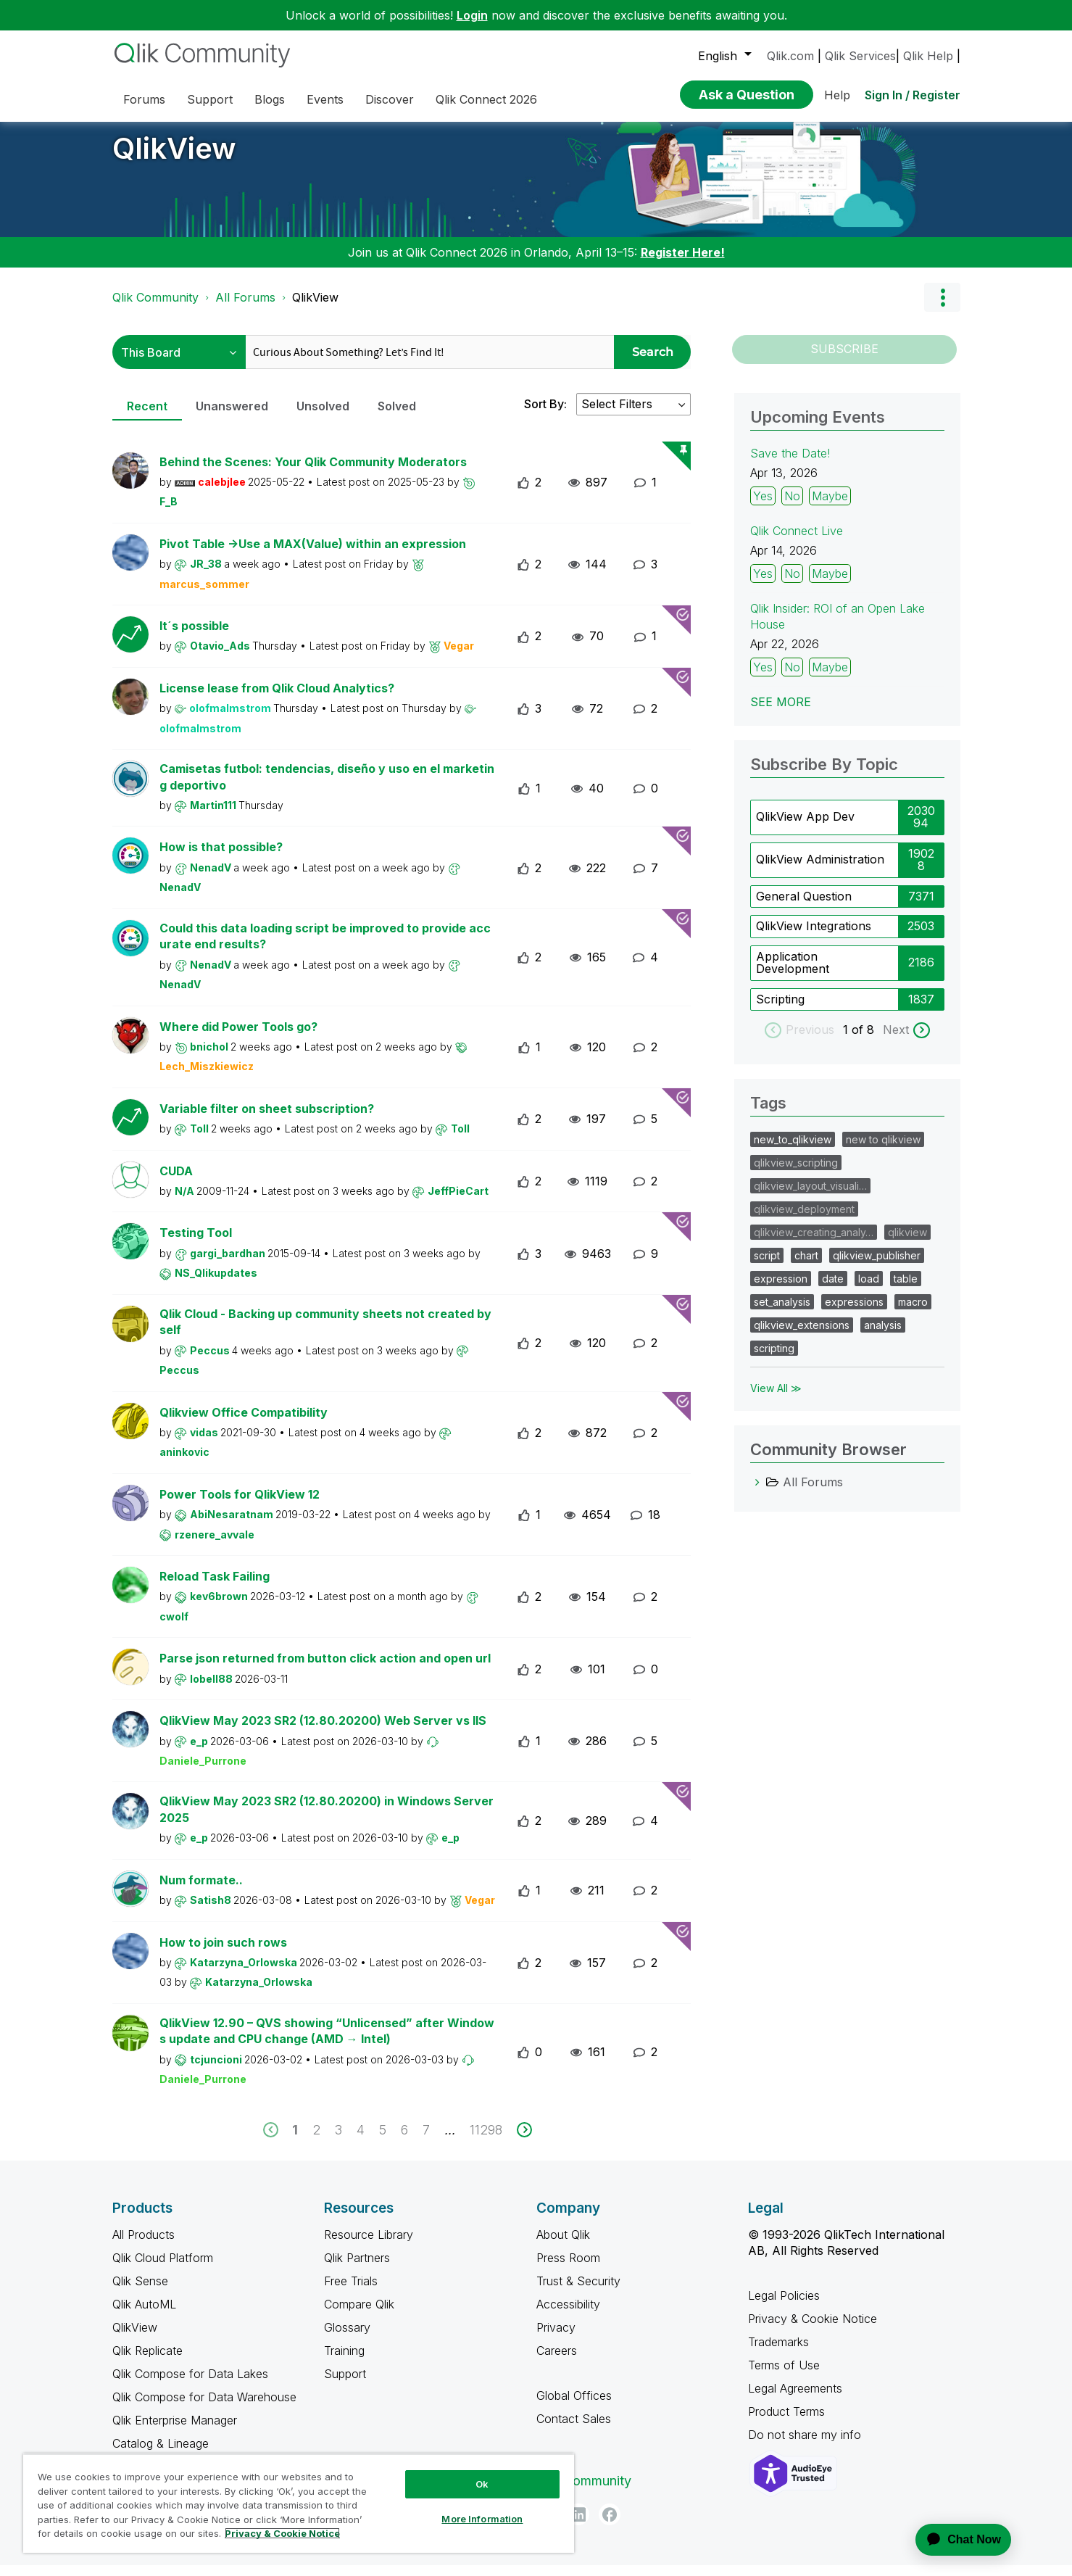  What do you see at coordinates (325, 99) in the screenshot?
I see `Events [menuitem]` at bounding box center [325, 99].